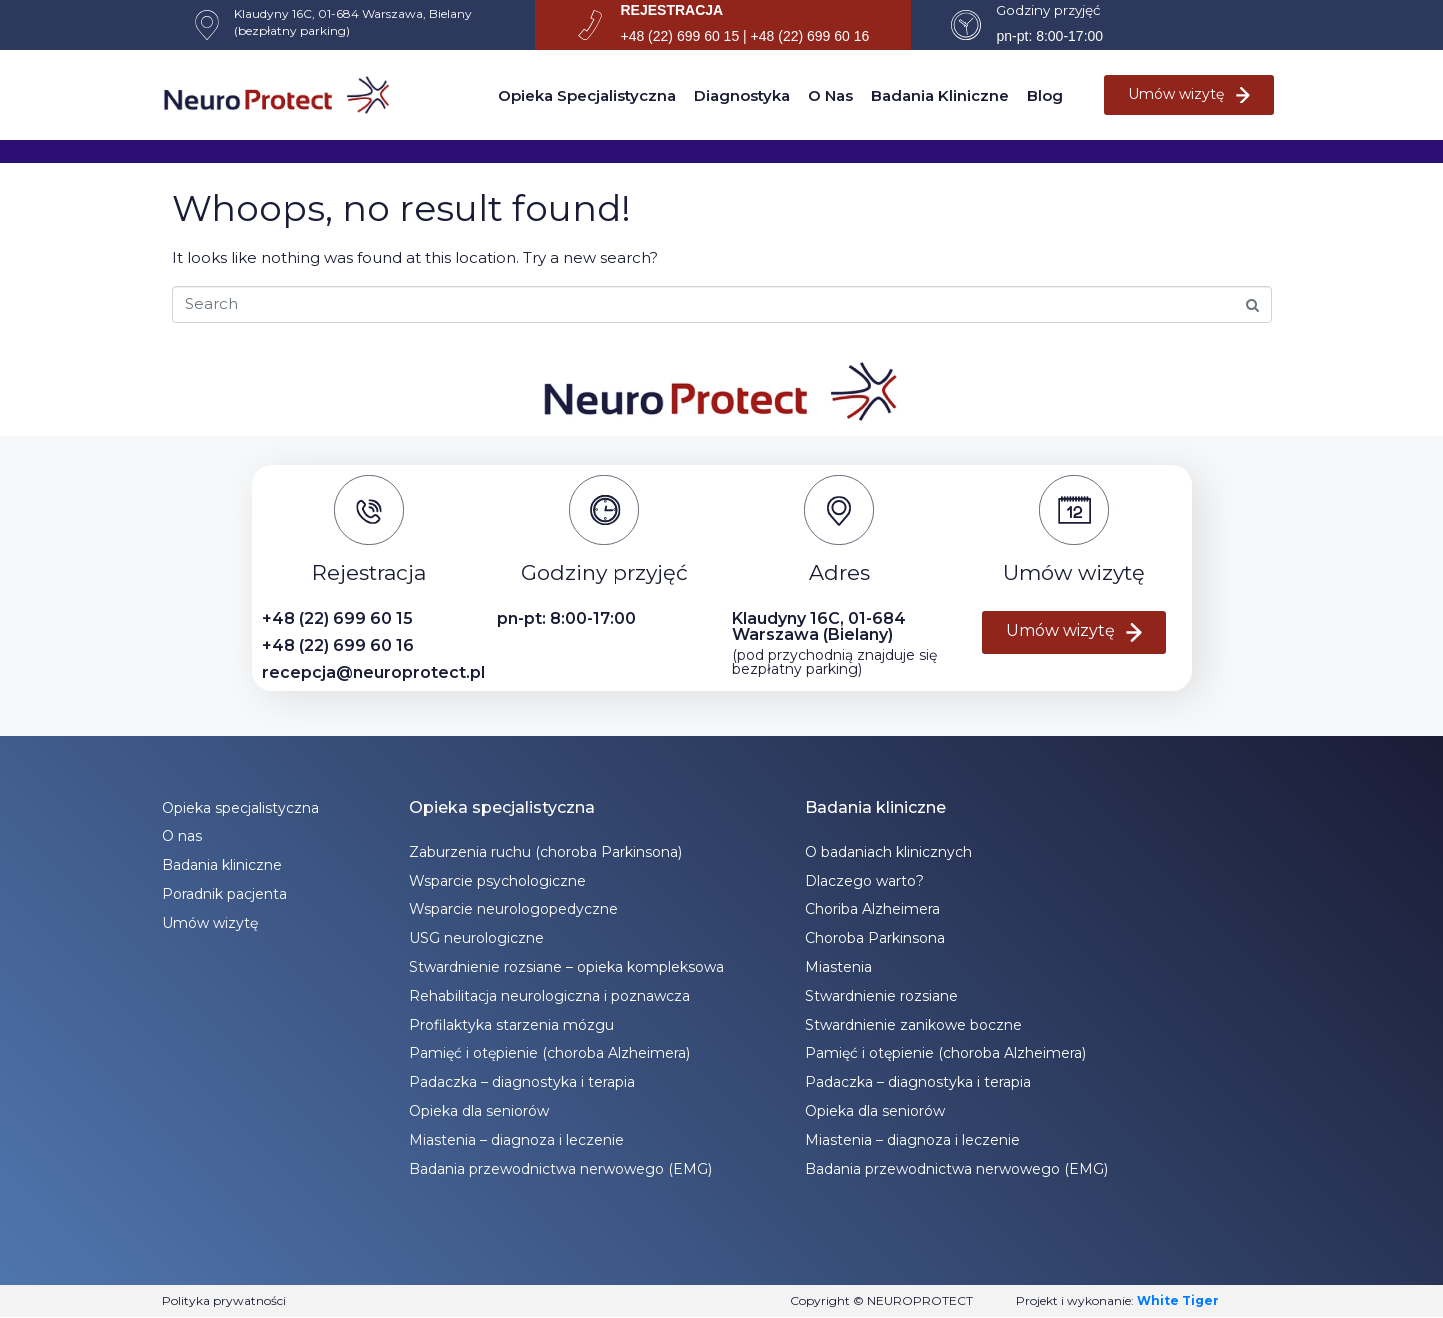 The width and height of the screenshot is (1443, 1318). I want to click on +48 (22) 699 60 15, so click(337, 618).